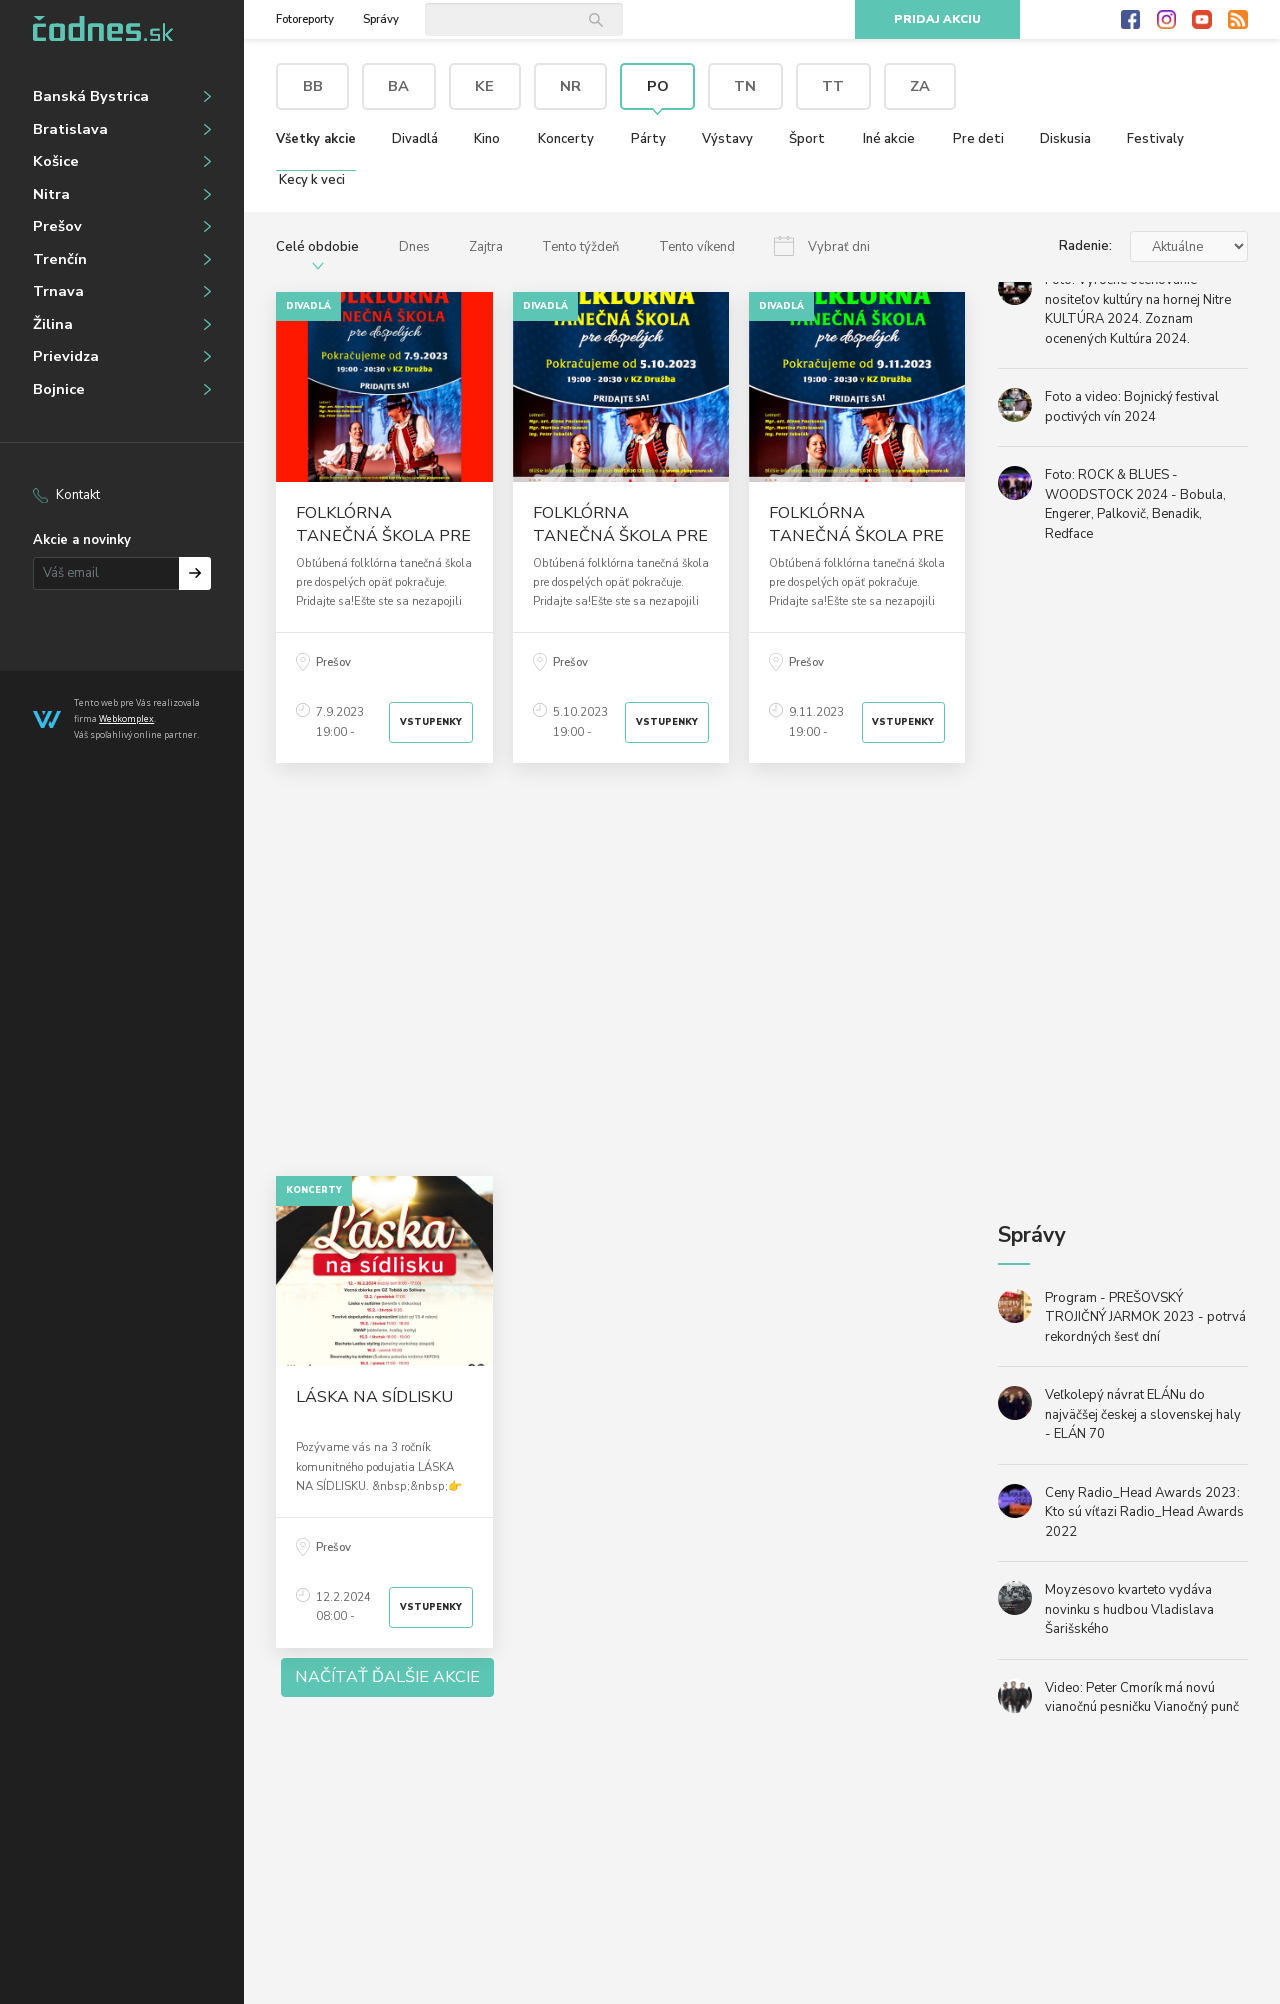 The height and width of the screenshot is (2004, 1280). What do you see at coordinates (727, 139) in the screenshot?
I see `Výstavy` at bounding box center [727, 139].